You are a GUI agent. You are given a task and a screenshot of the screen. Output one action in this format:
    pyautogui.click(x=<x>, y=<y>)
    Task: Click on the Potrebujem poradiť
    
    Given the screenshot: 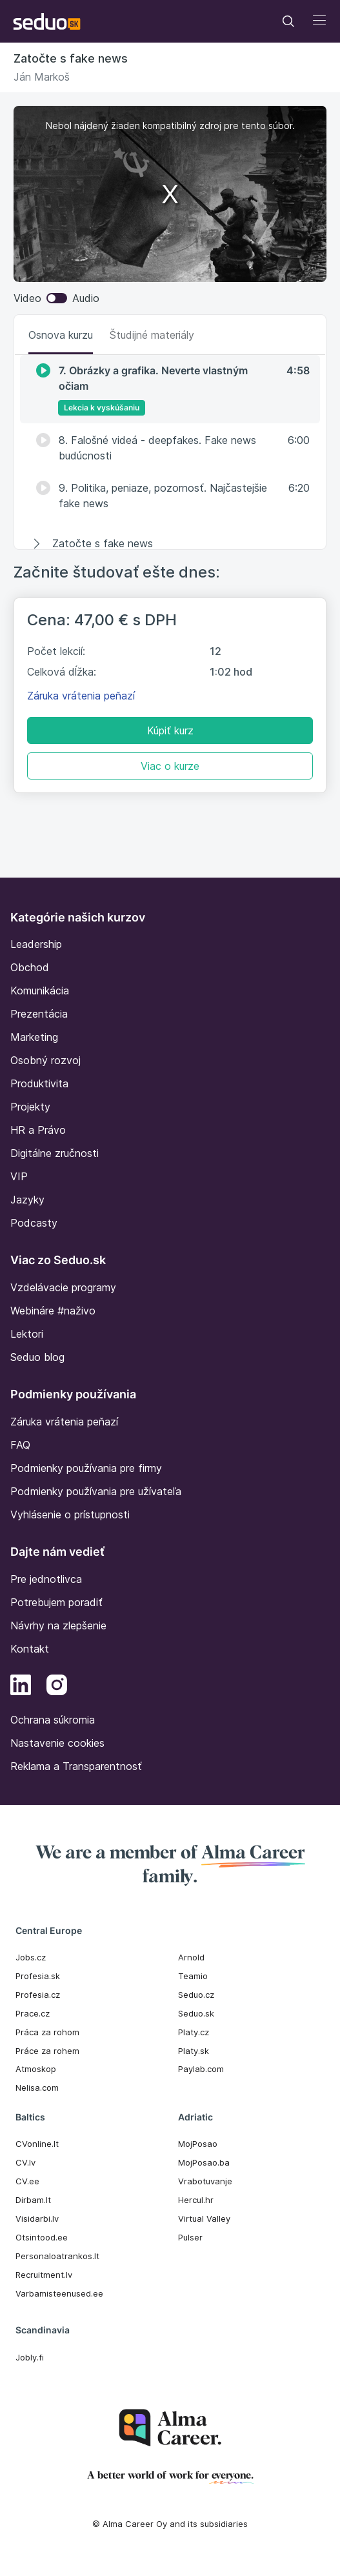 What is the action you would take?
    pyautogui.click(x=56, y=1602)
    